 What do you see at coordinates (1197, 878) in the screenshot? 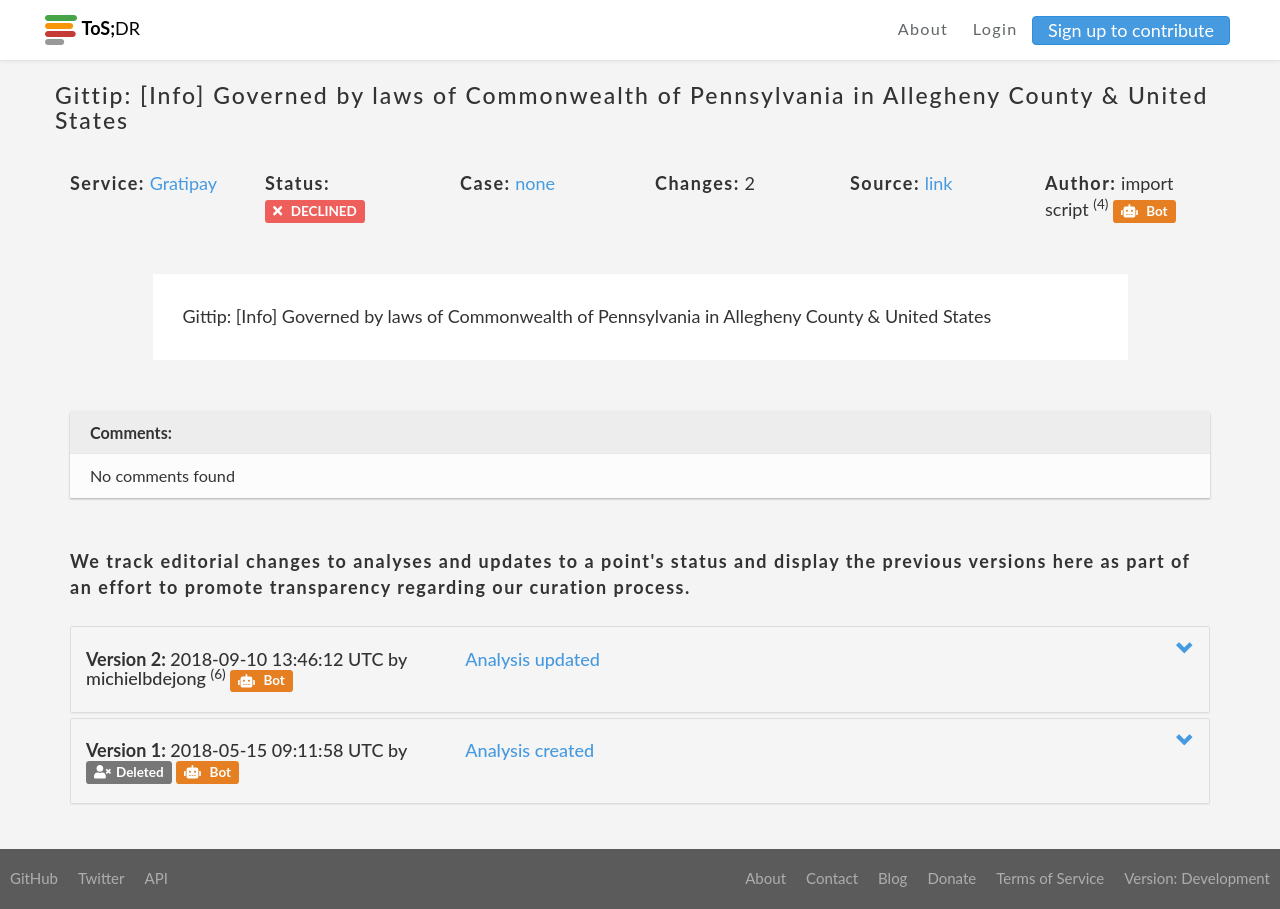
I see `Version: Development` at bounding box center [1197, 878].